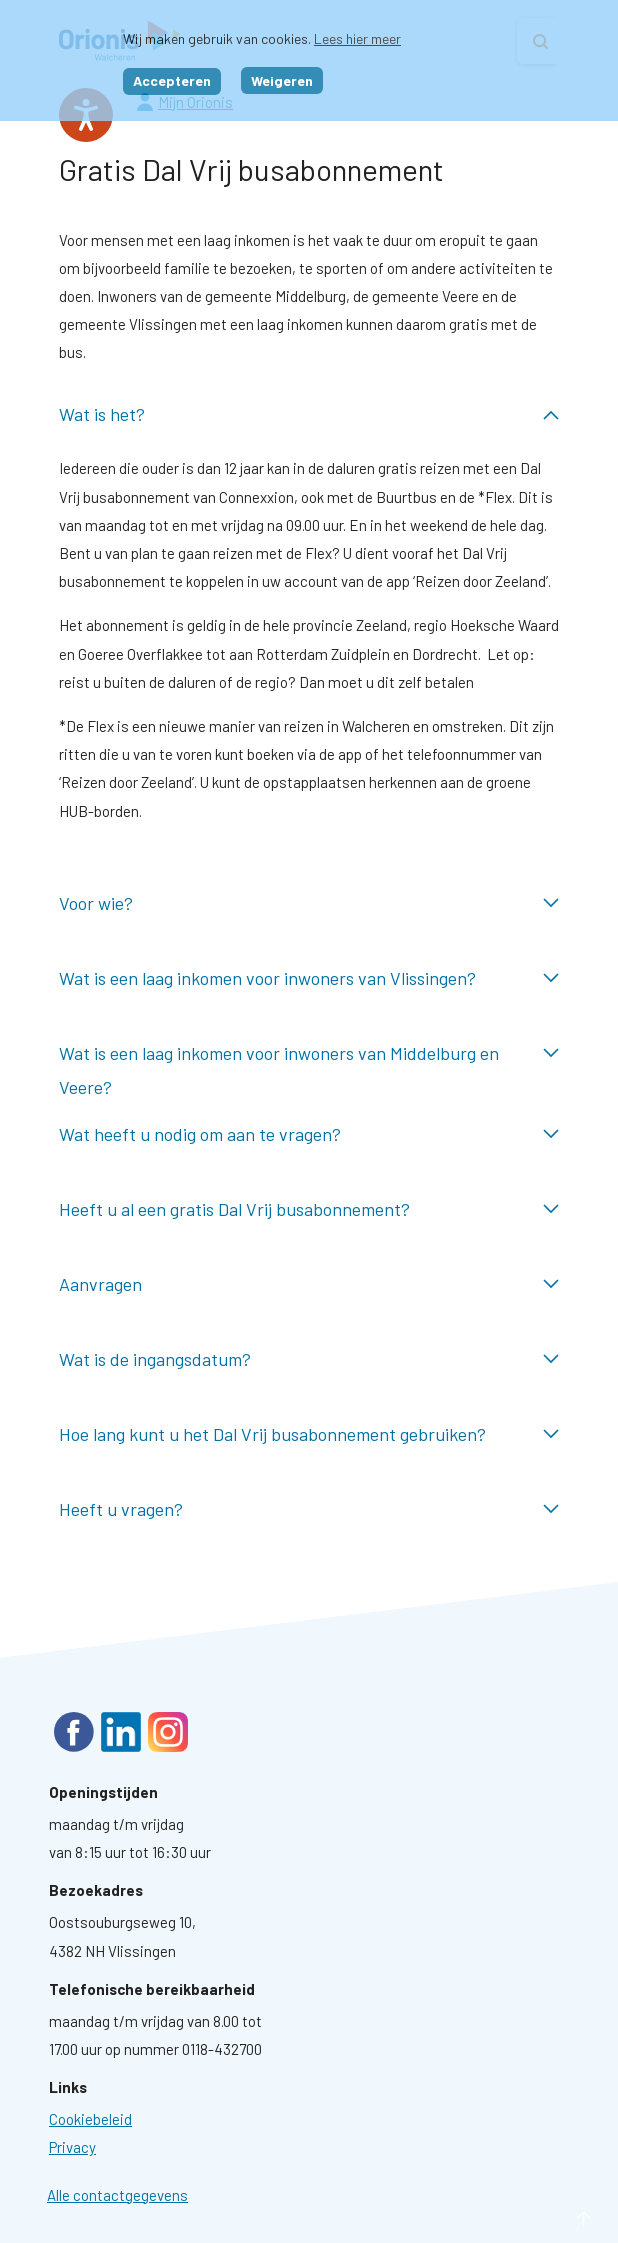 Image resolution: width=618 pixels, height=2243 pixels. What do you see at coordinates (121, 1732) in the screenshot?
I see `LinkedIn` at bounding box center [121, 1732].